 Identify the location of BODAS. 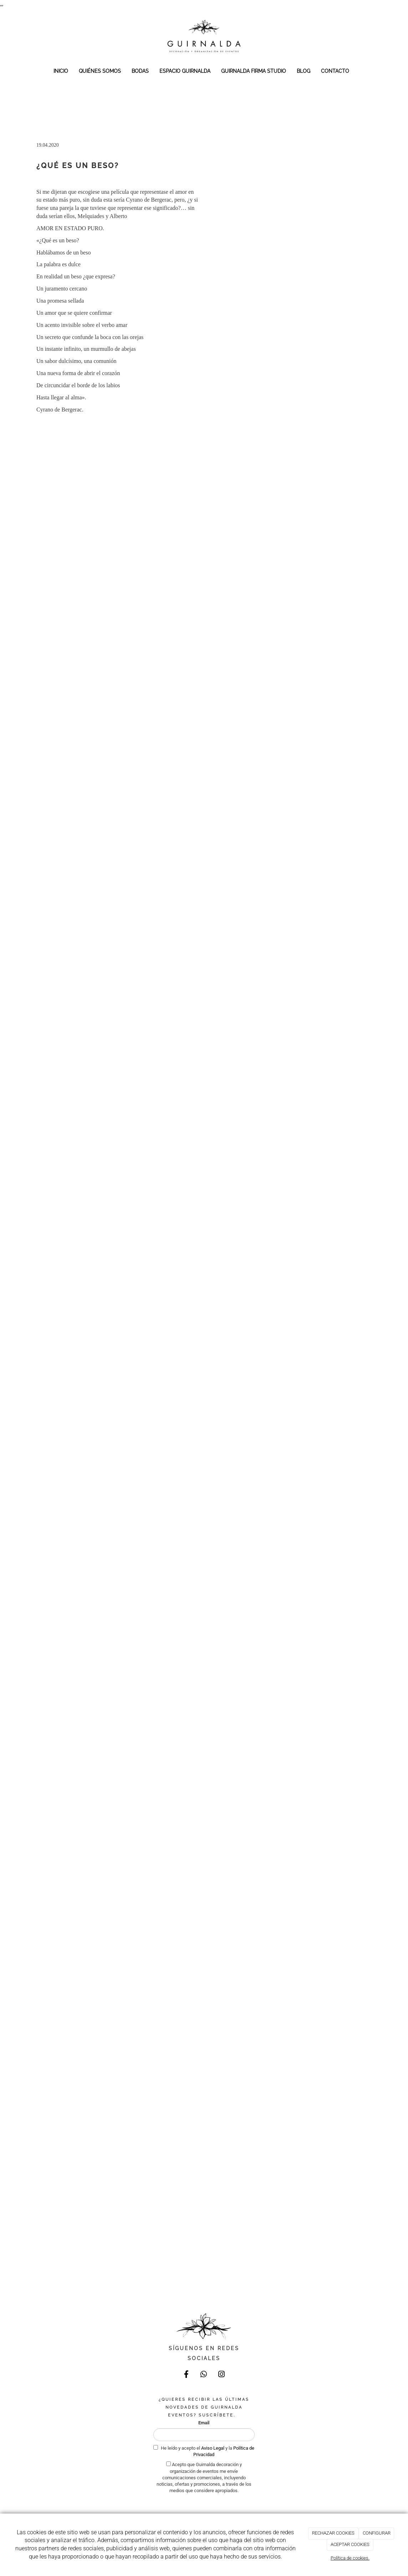
(140, 71).